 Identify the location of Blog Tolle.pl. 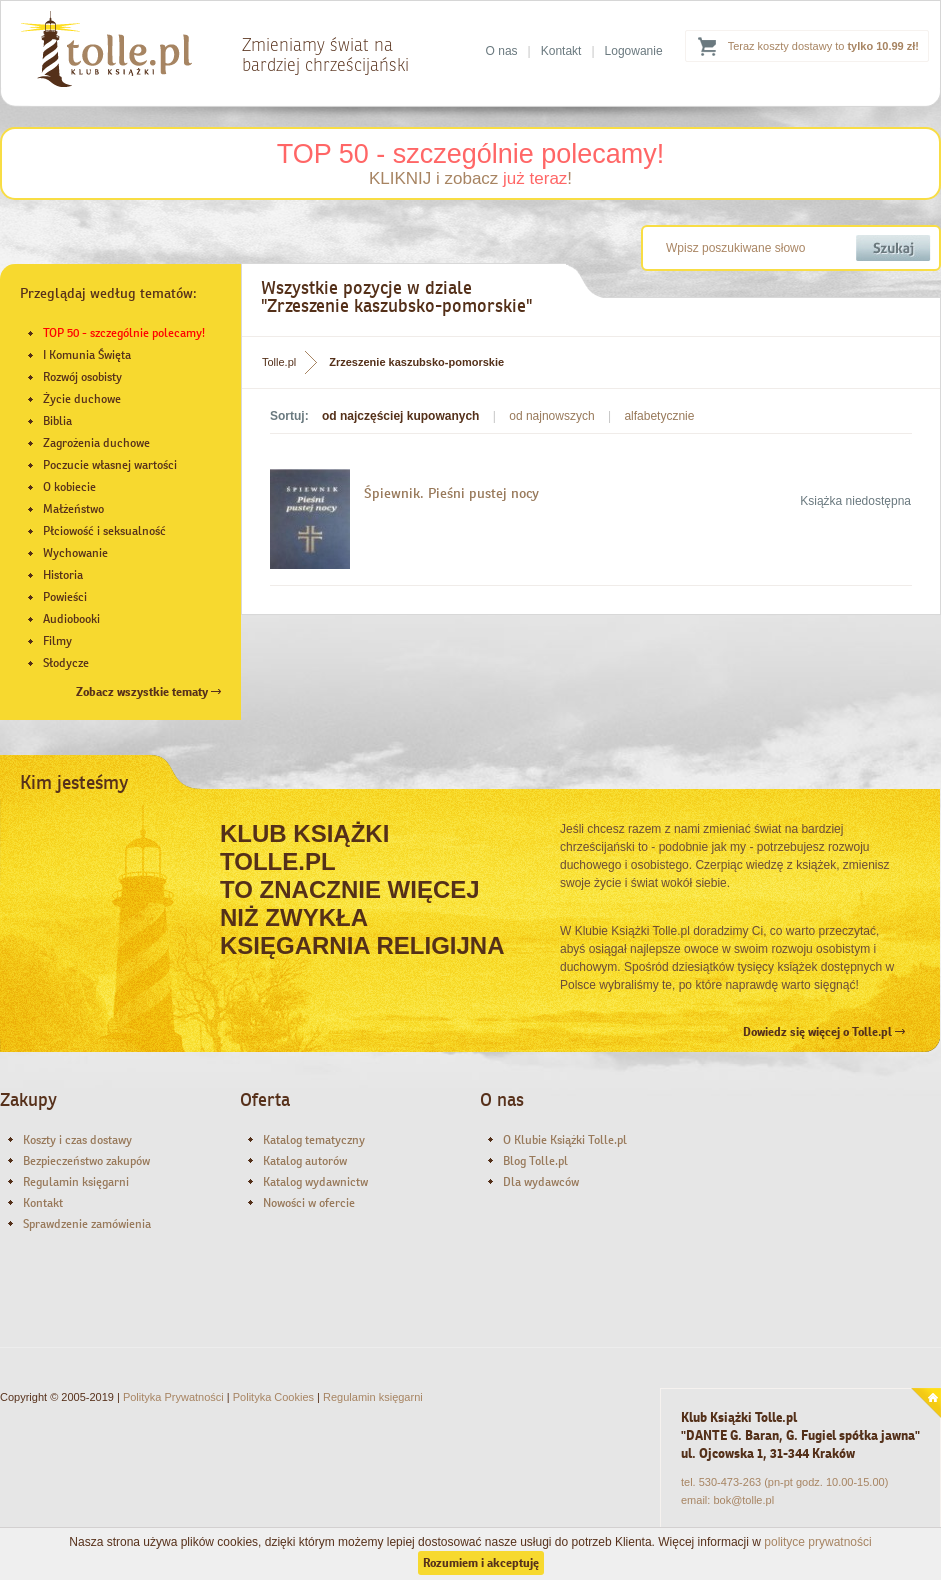
(535, 1161).